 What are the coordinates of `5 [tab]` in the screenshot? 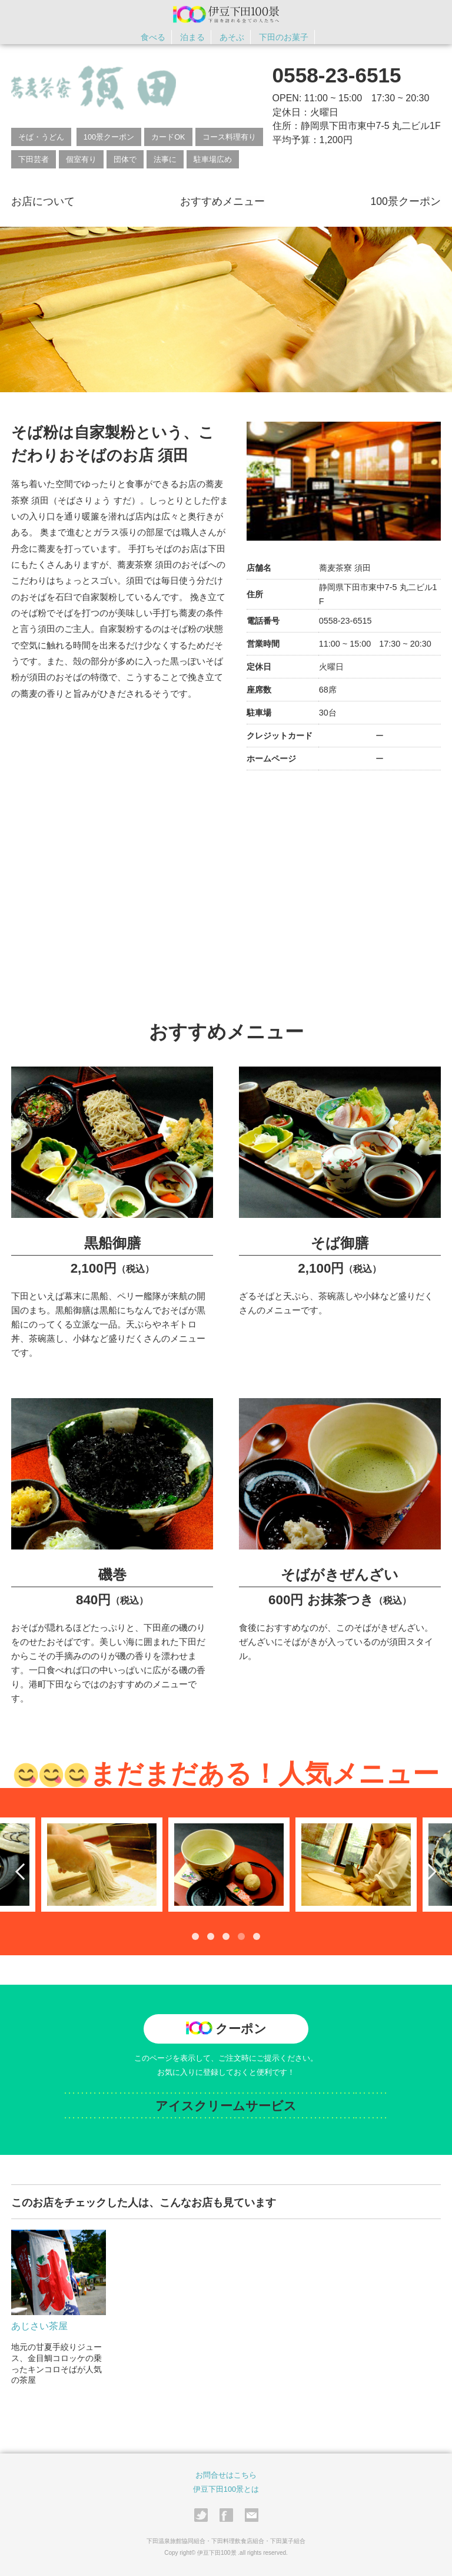 It's located at (256, 1935).